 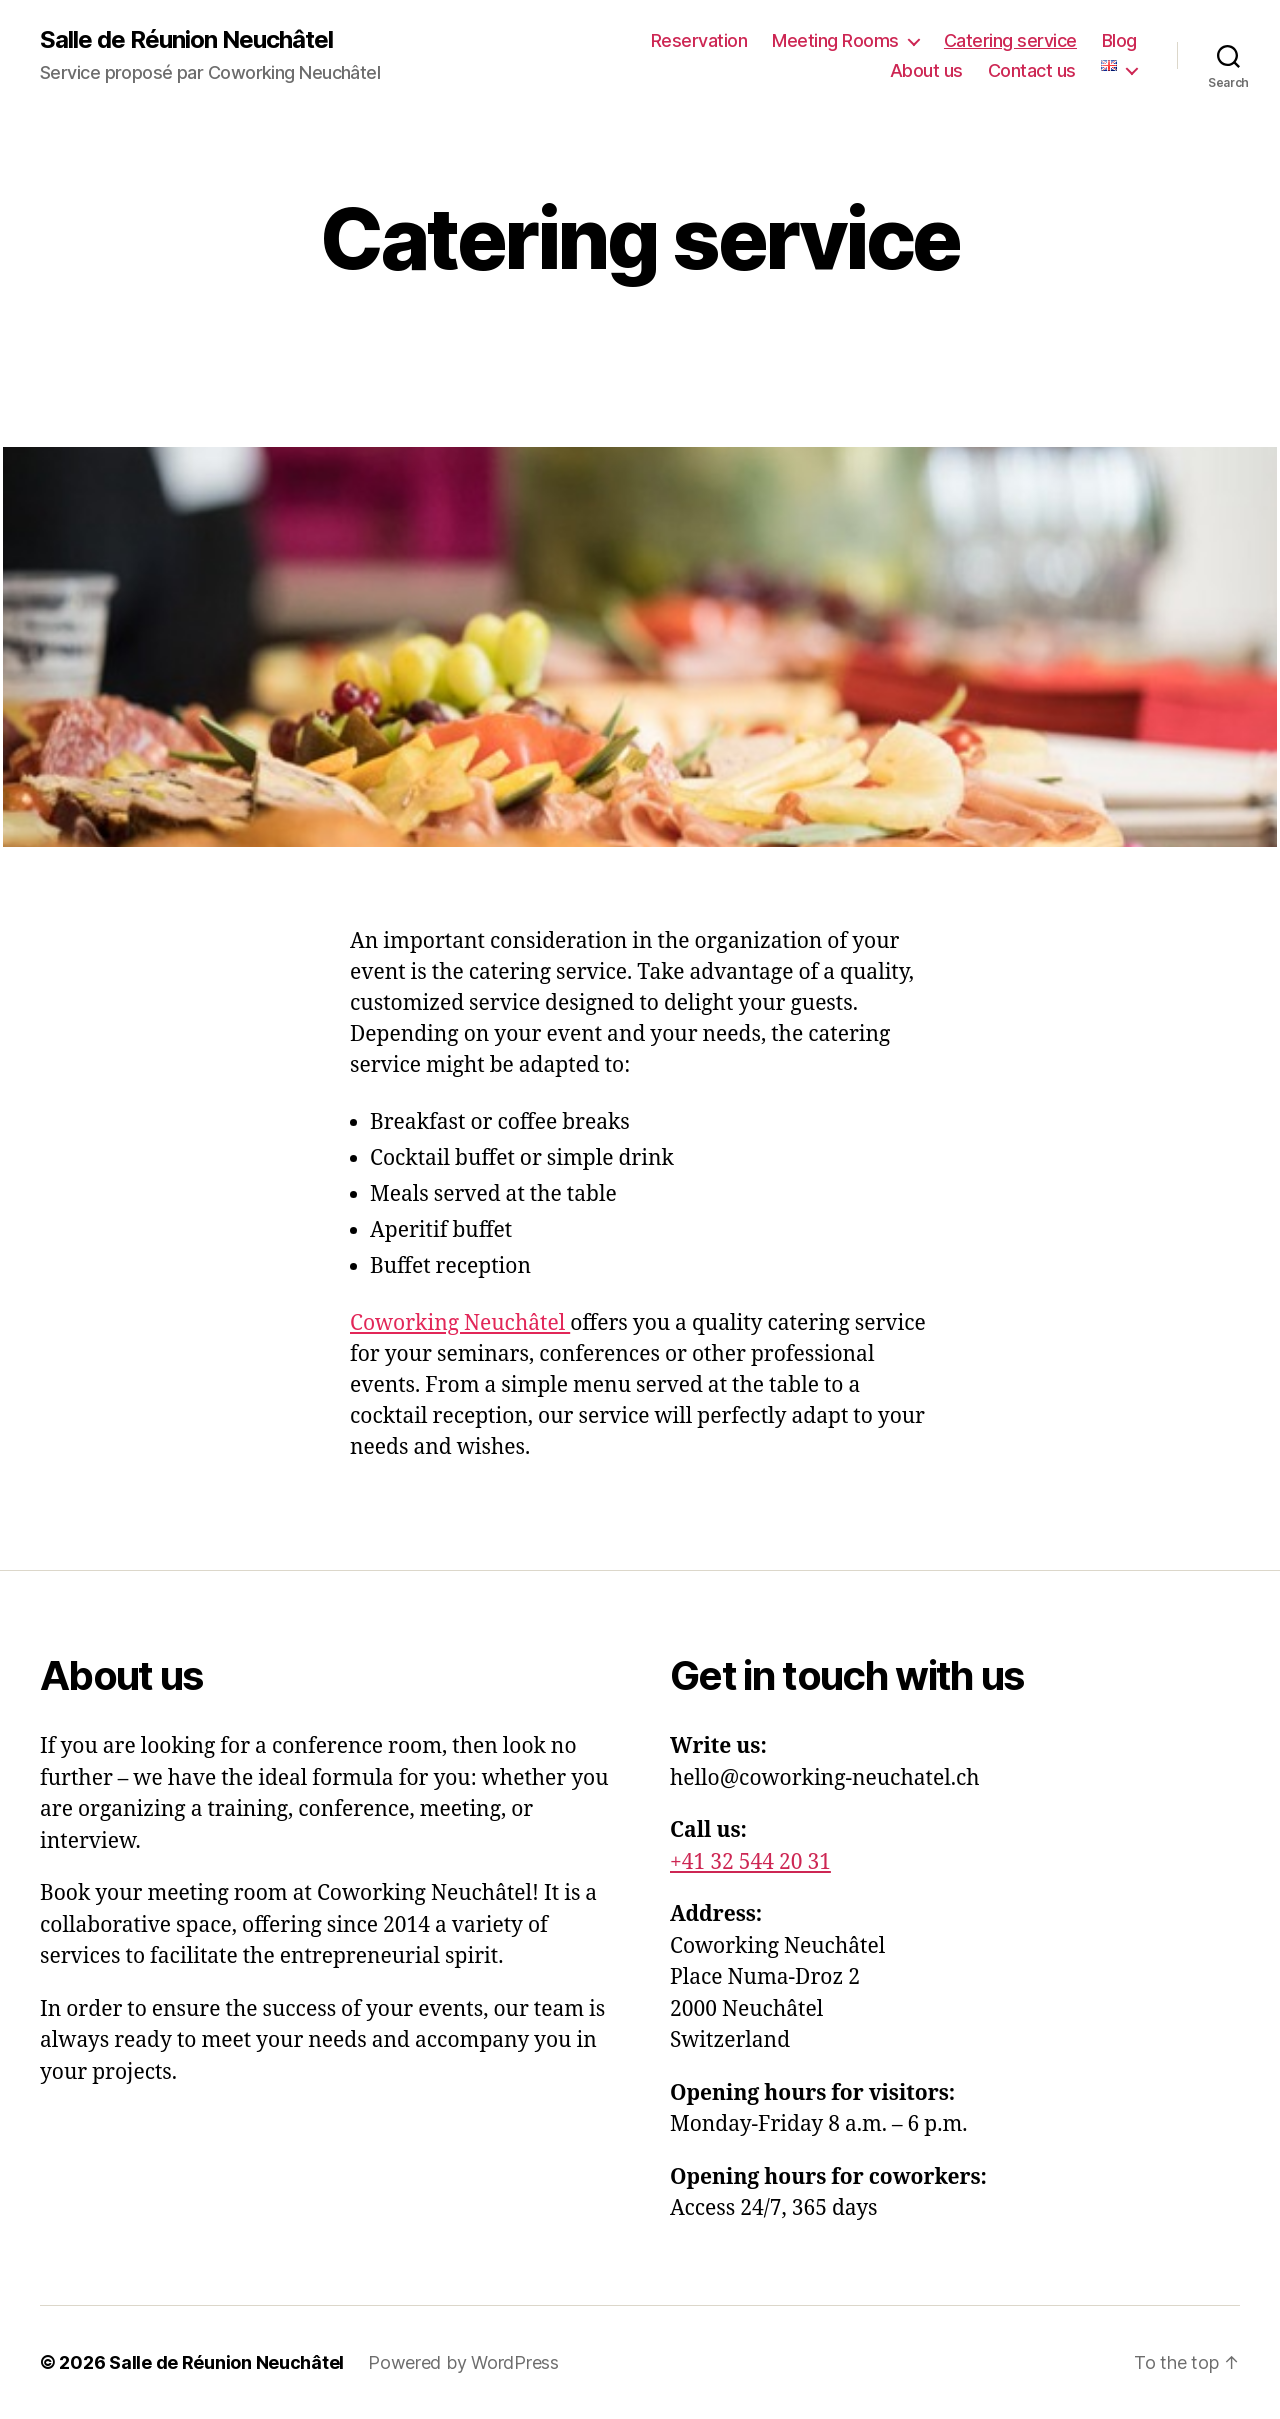 What do you see at coordinates (463, 2362) in the screenshot?
I see `Powered by WordPress` at bounding box center [463, 2362].